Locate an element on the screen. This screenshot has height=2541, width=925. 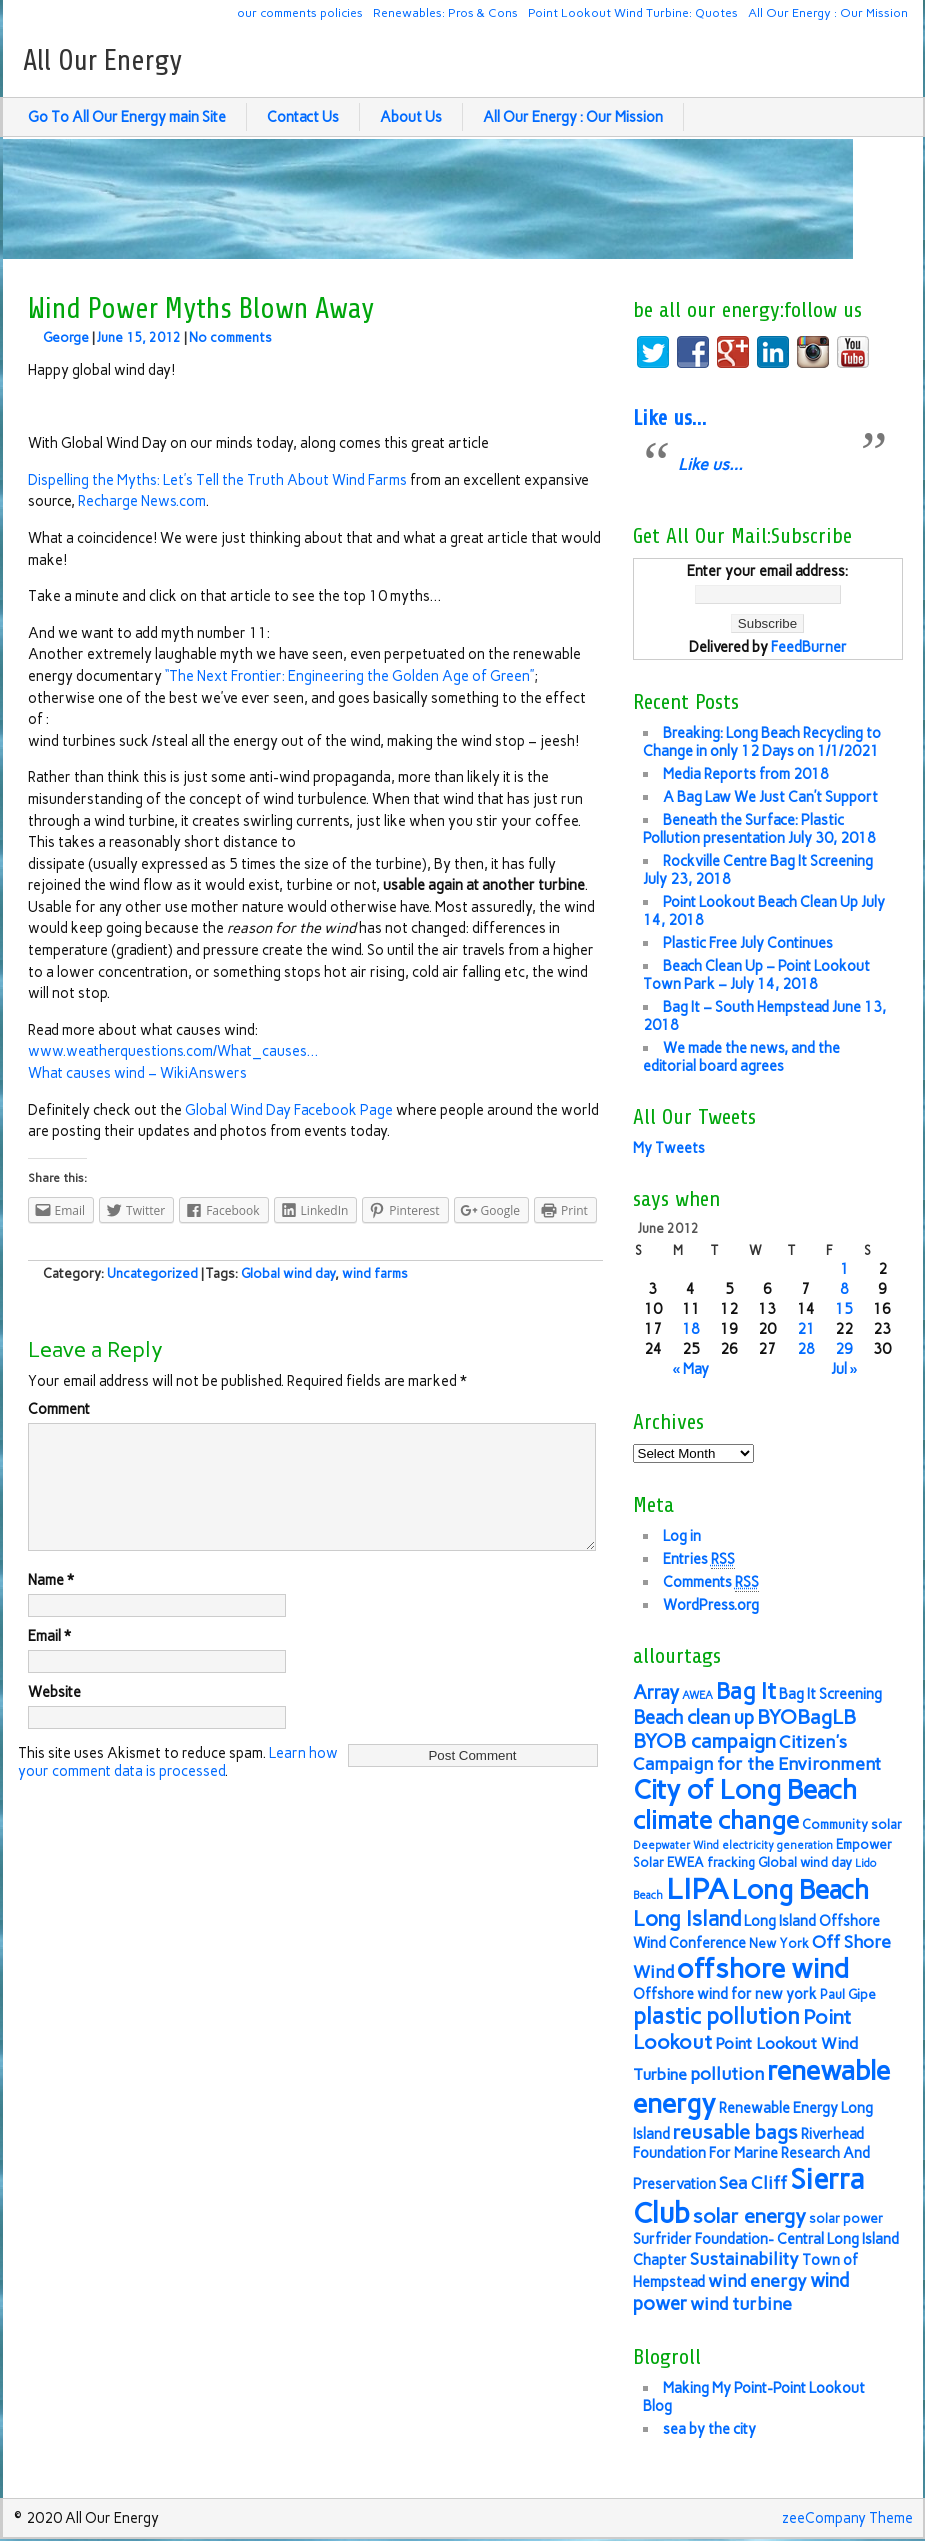
AWEA [AWEA (5 items)] is located at coordinates (697, 1695).